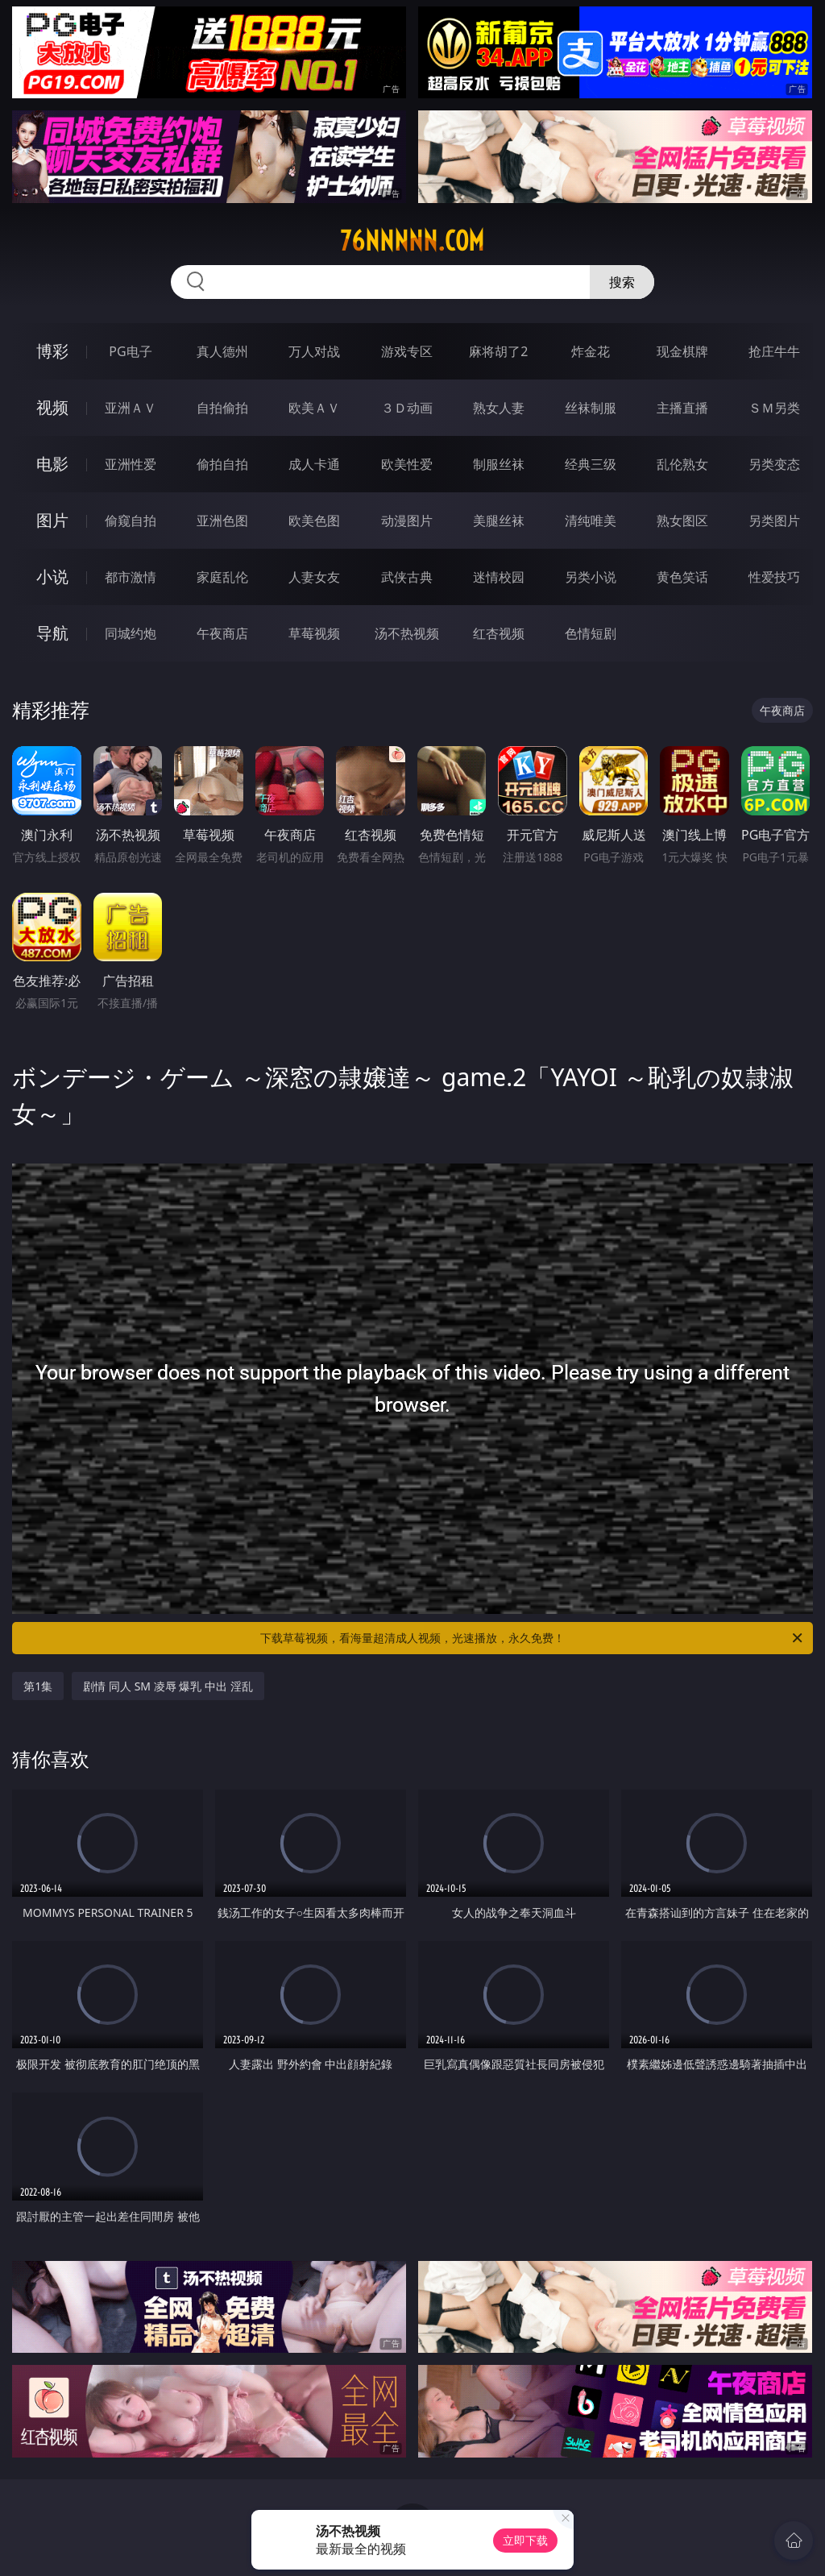  I want to click on 欧美色图, so click(314, 520).